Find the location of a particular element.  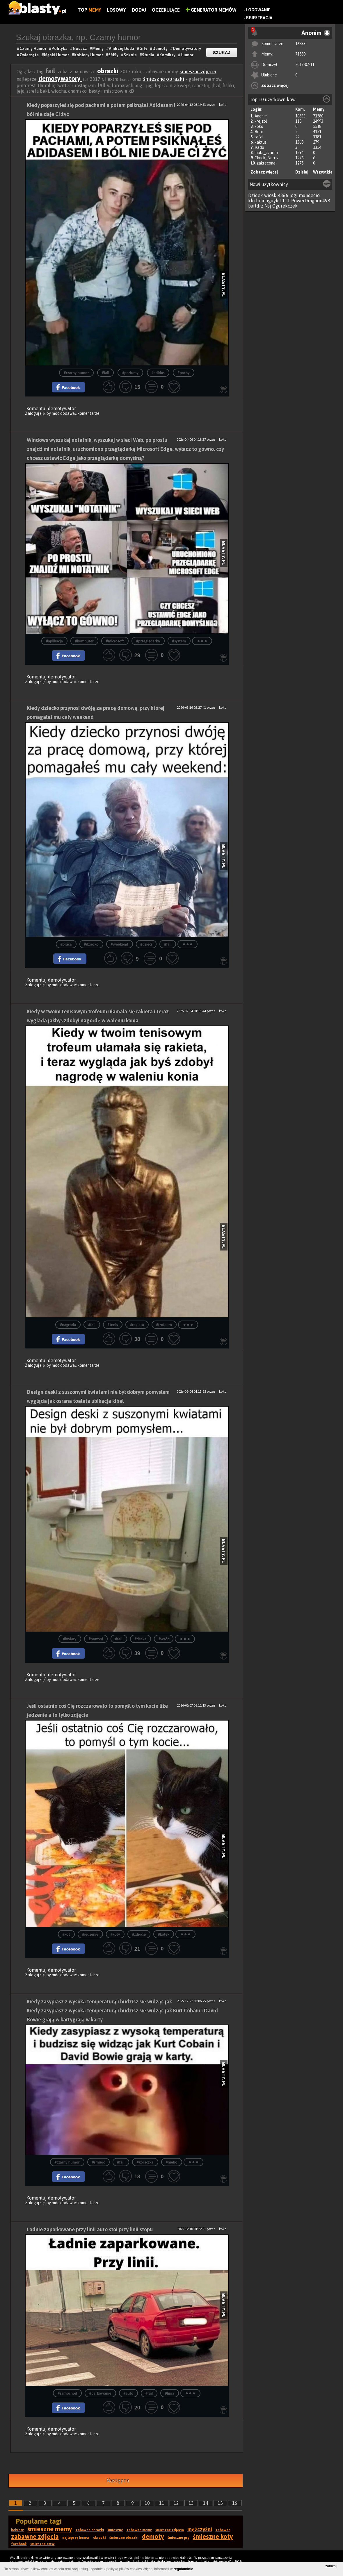

Chuck_Norris is located at coordinates (266, 158).